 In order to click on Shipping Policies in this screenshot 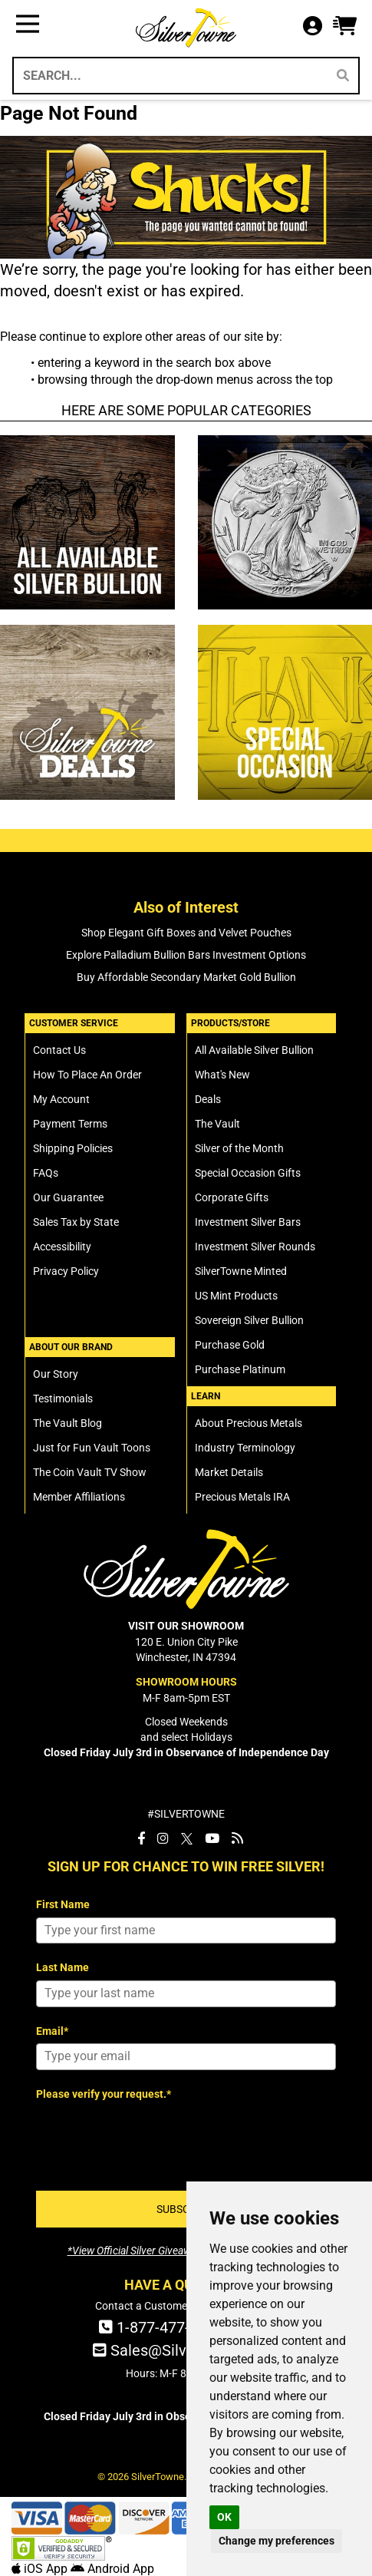, I will do `click(73, 1148)`.